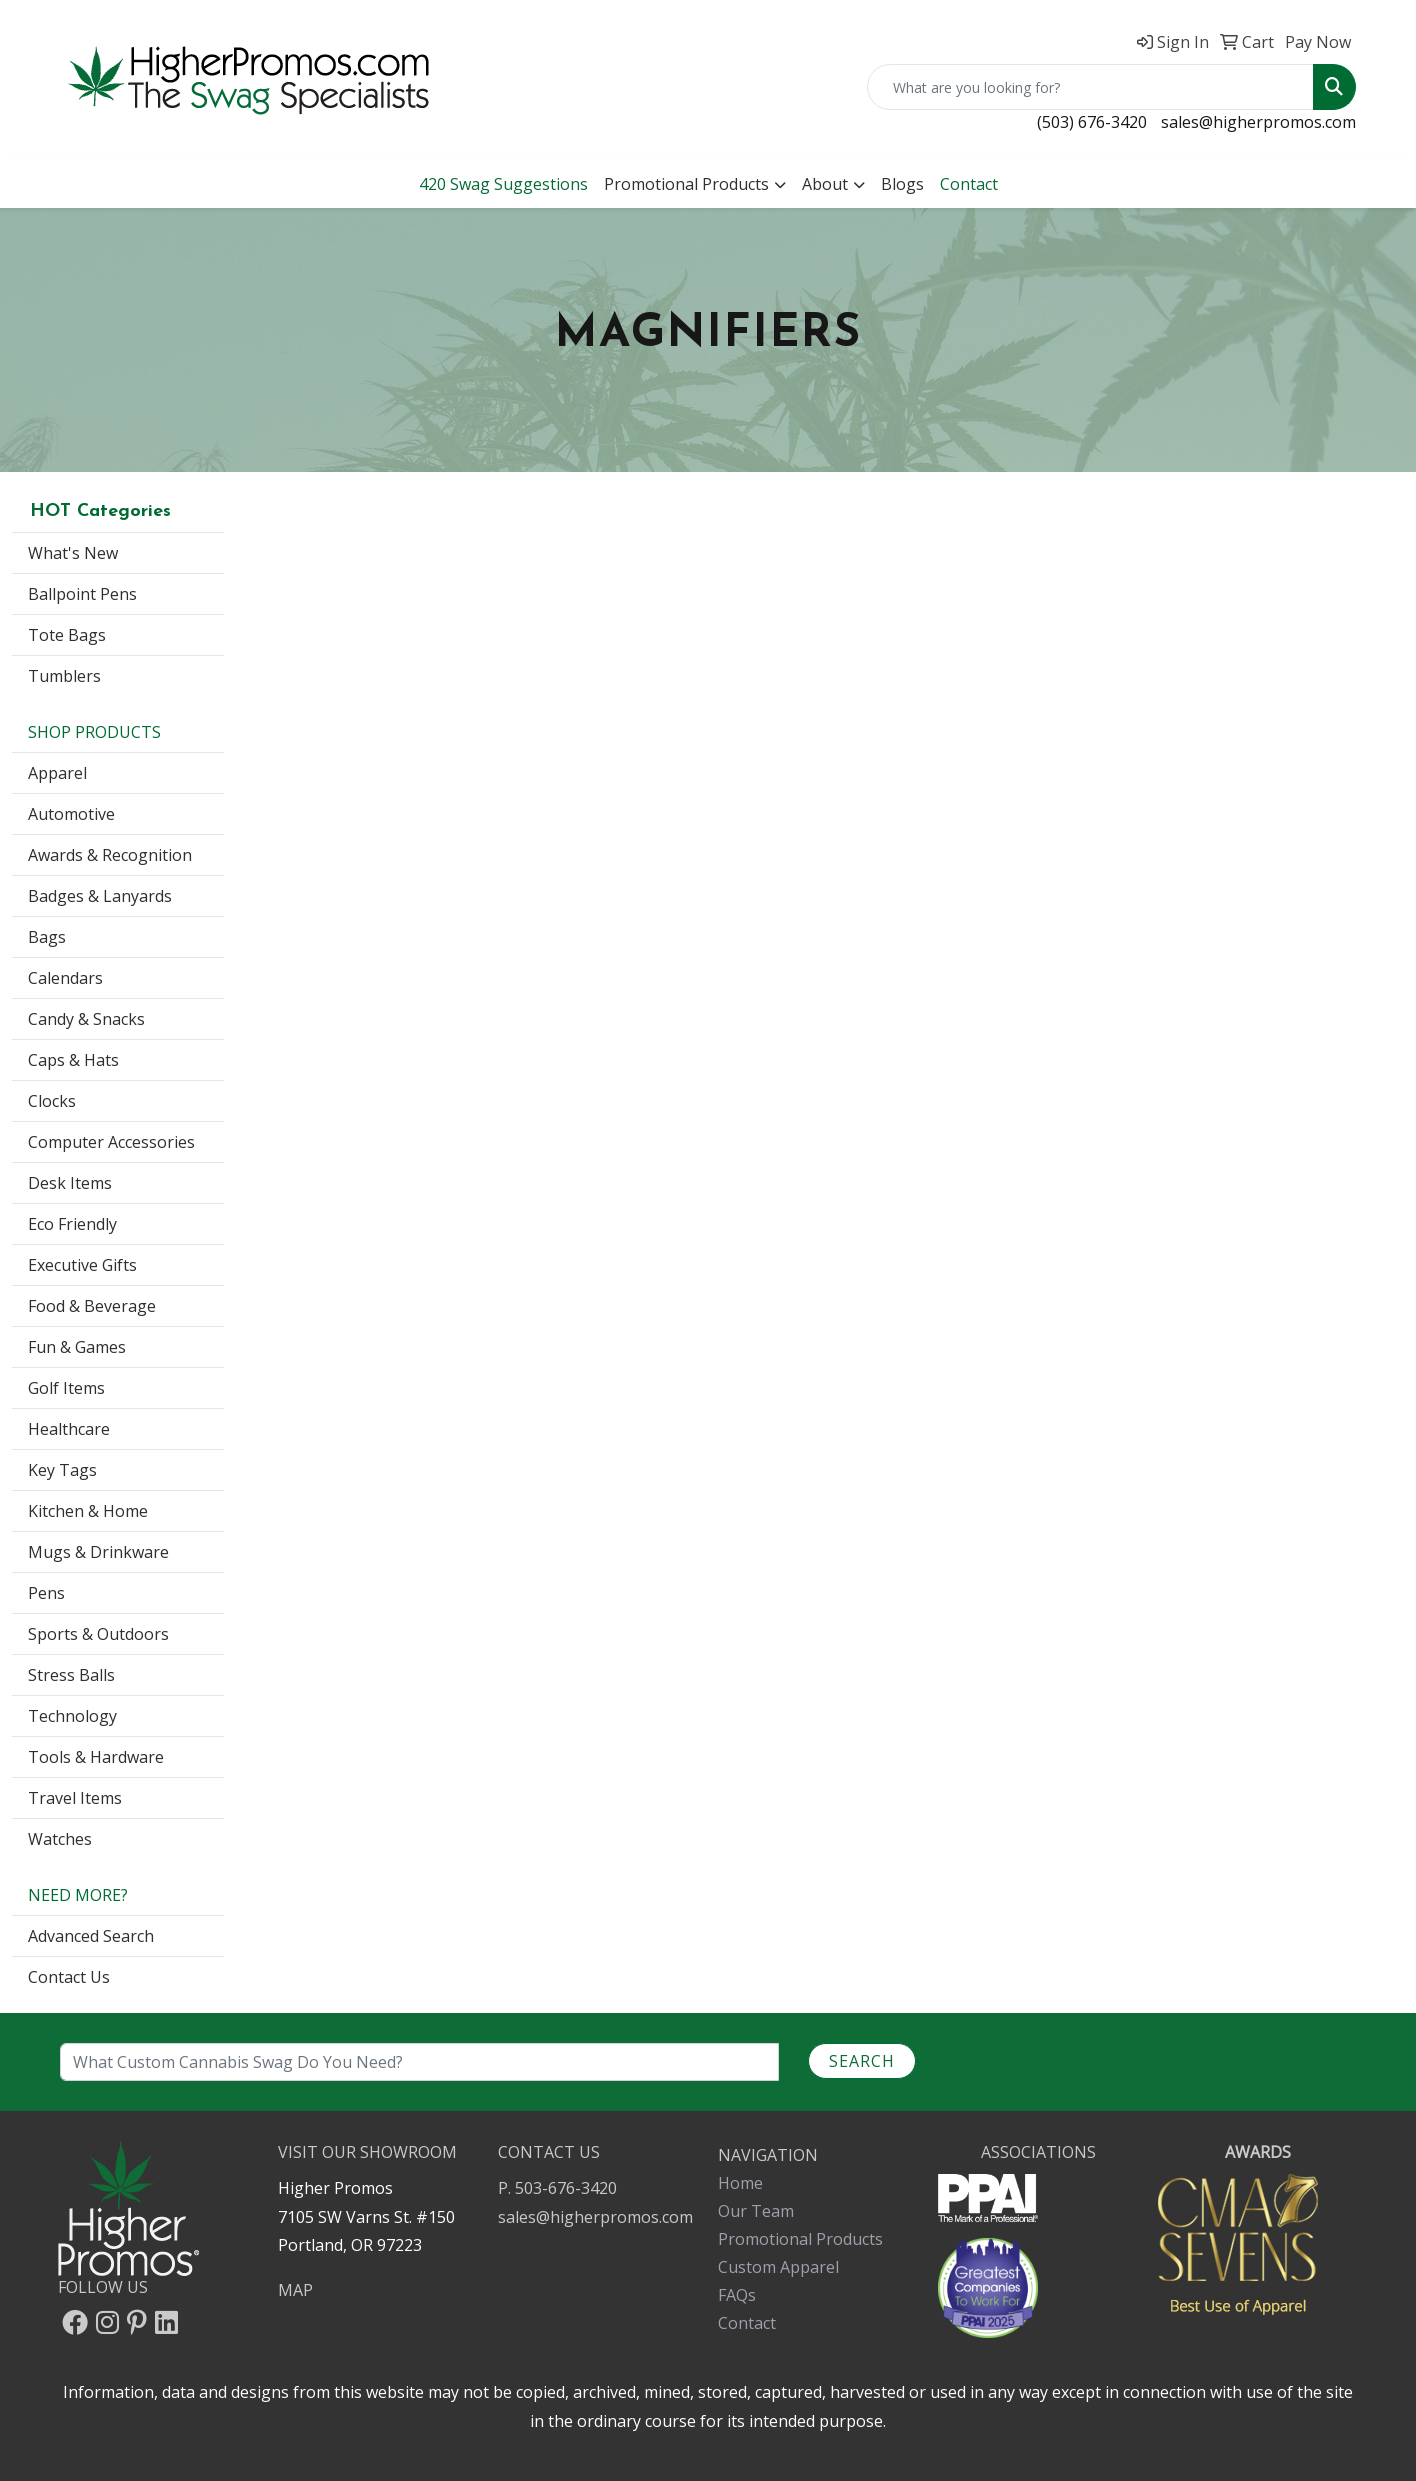 The height and width of the screenshot is (2481, 1416). Describe the element at coordinates (756, 2211) in the screenshot. I see `Our Team` at that location.